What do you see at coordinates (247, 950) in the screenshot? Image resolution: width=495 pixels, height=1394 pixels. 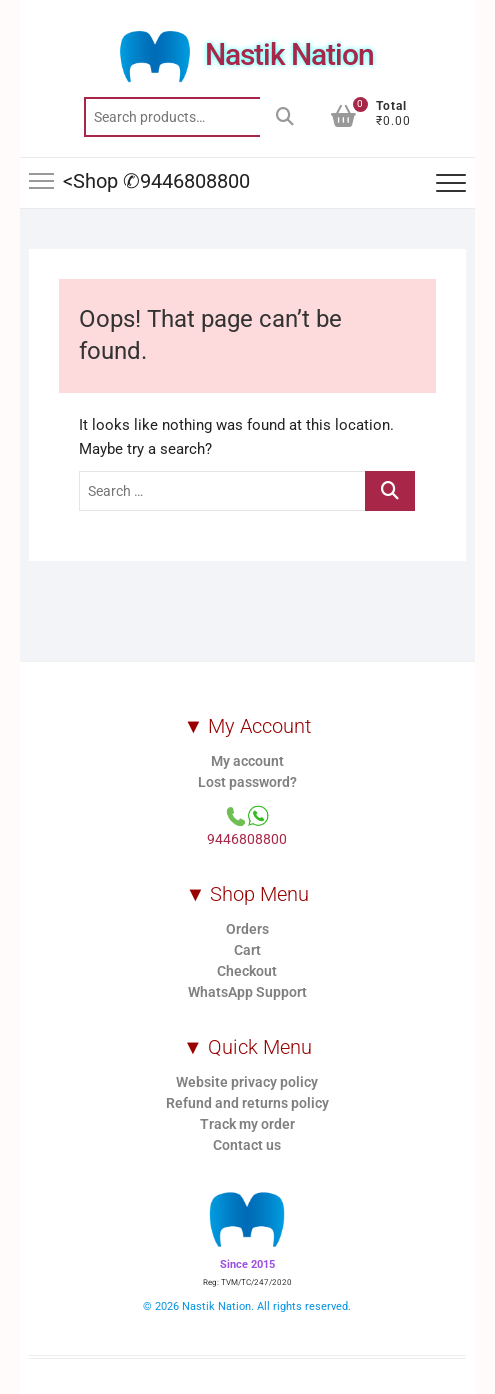 I see `Cart` at bounding box center [247, 950].